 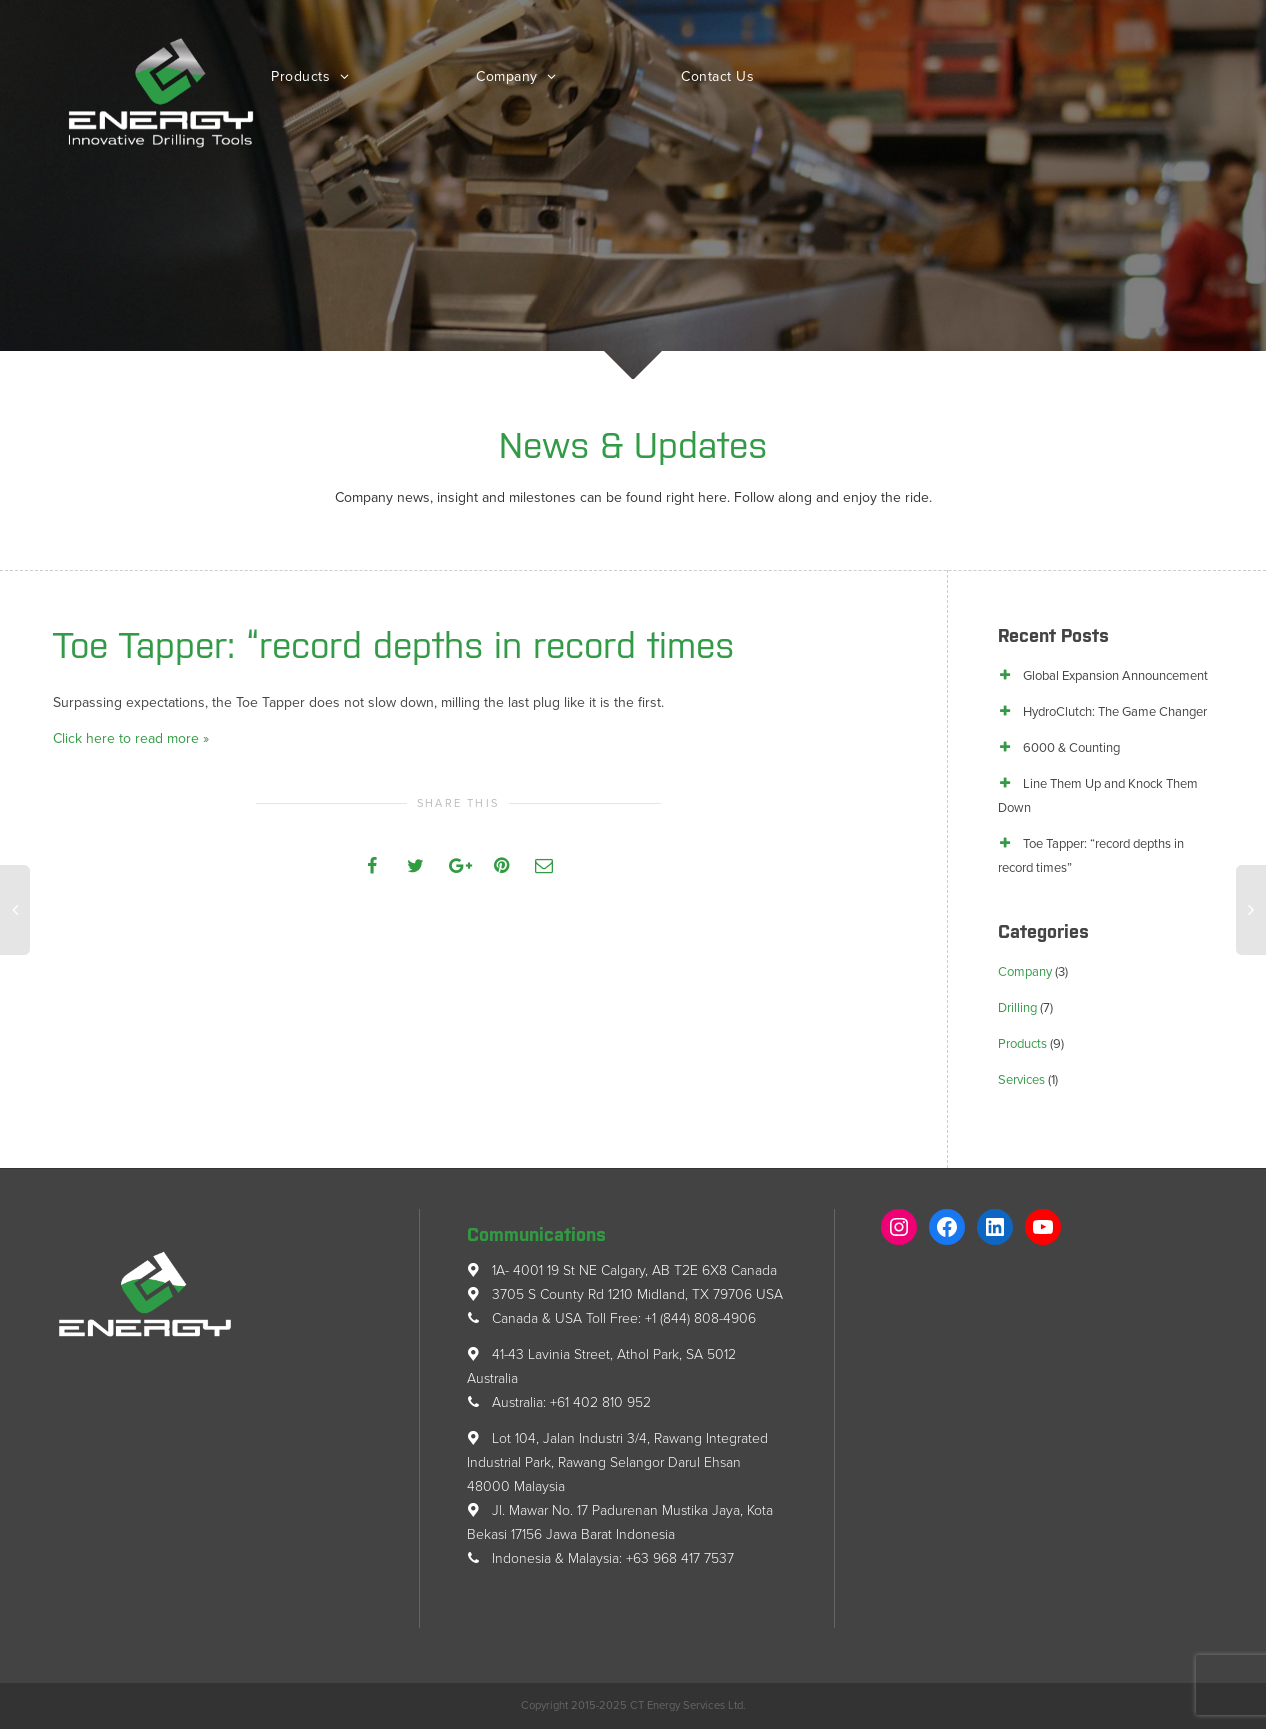 What do you see at coordinates (303, 76) in the screenshot?
I see `Products` at bounding box center [303, 76].